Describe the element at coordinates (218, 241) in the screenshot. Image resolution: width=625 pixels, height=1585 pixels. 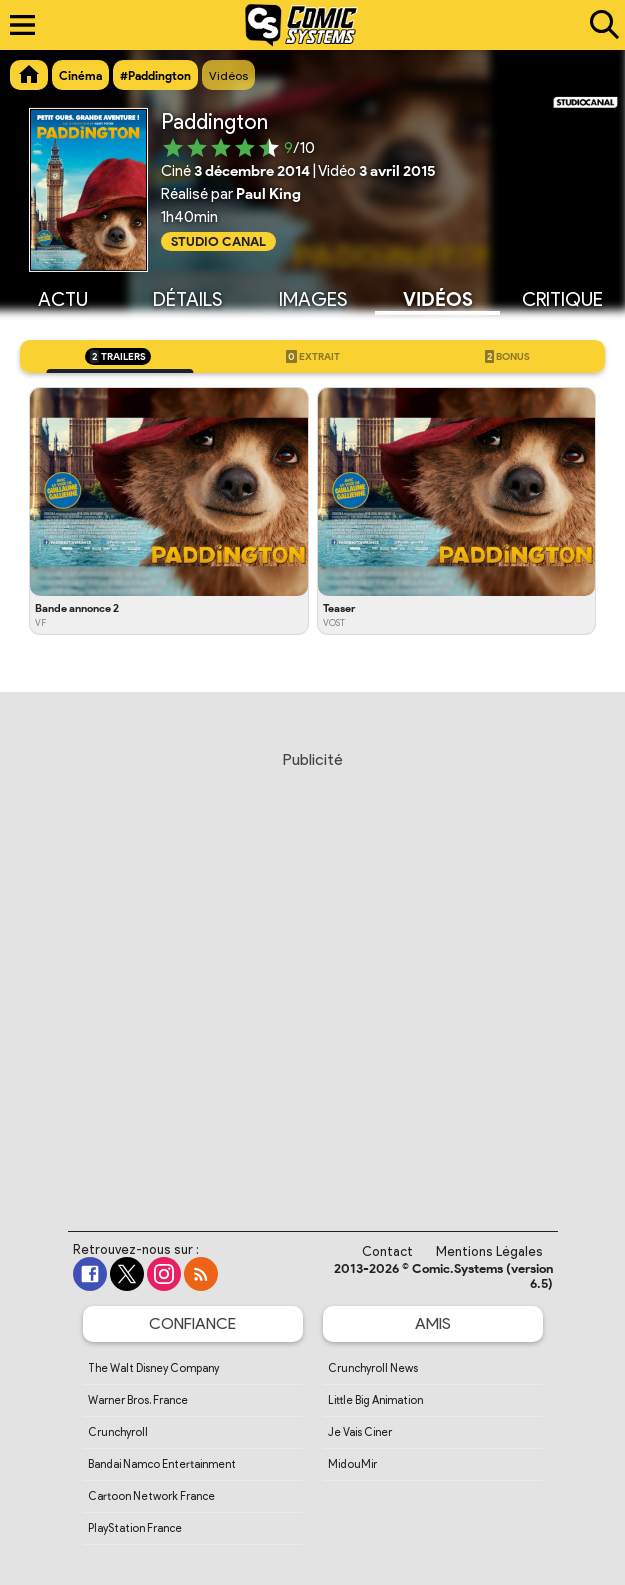
I see `Studio Canal` at that location.